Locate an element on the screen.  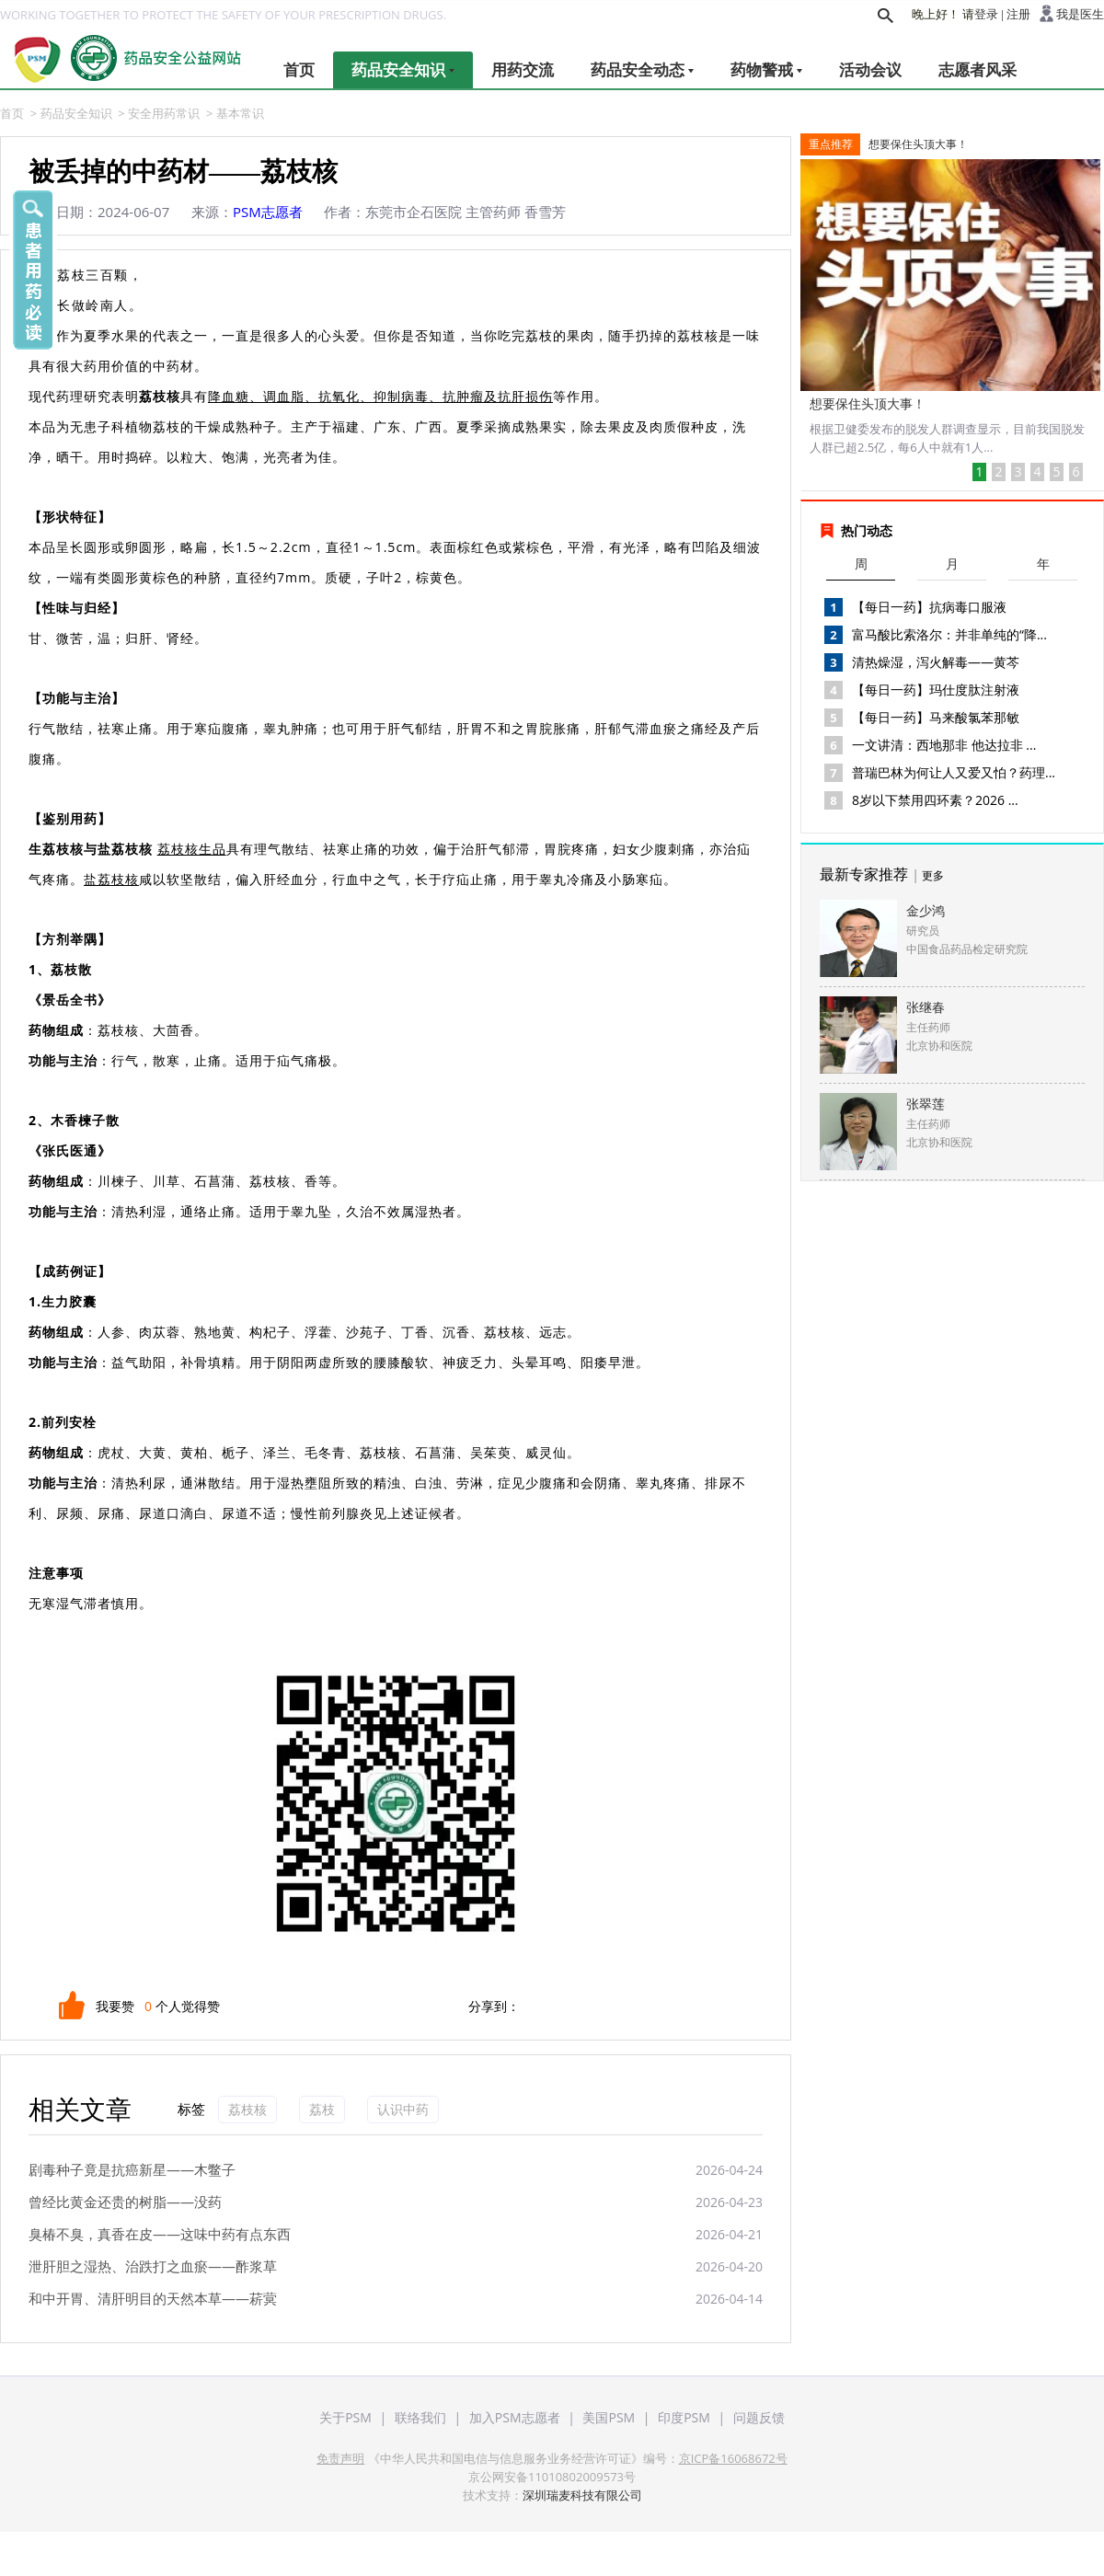
金少鸿 is located at coordinates (925, 910).